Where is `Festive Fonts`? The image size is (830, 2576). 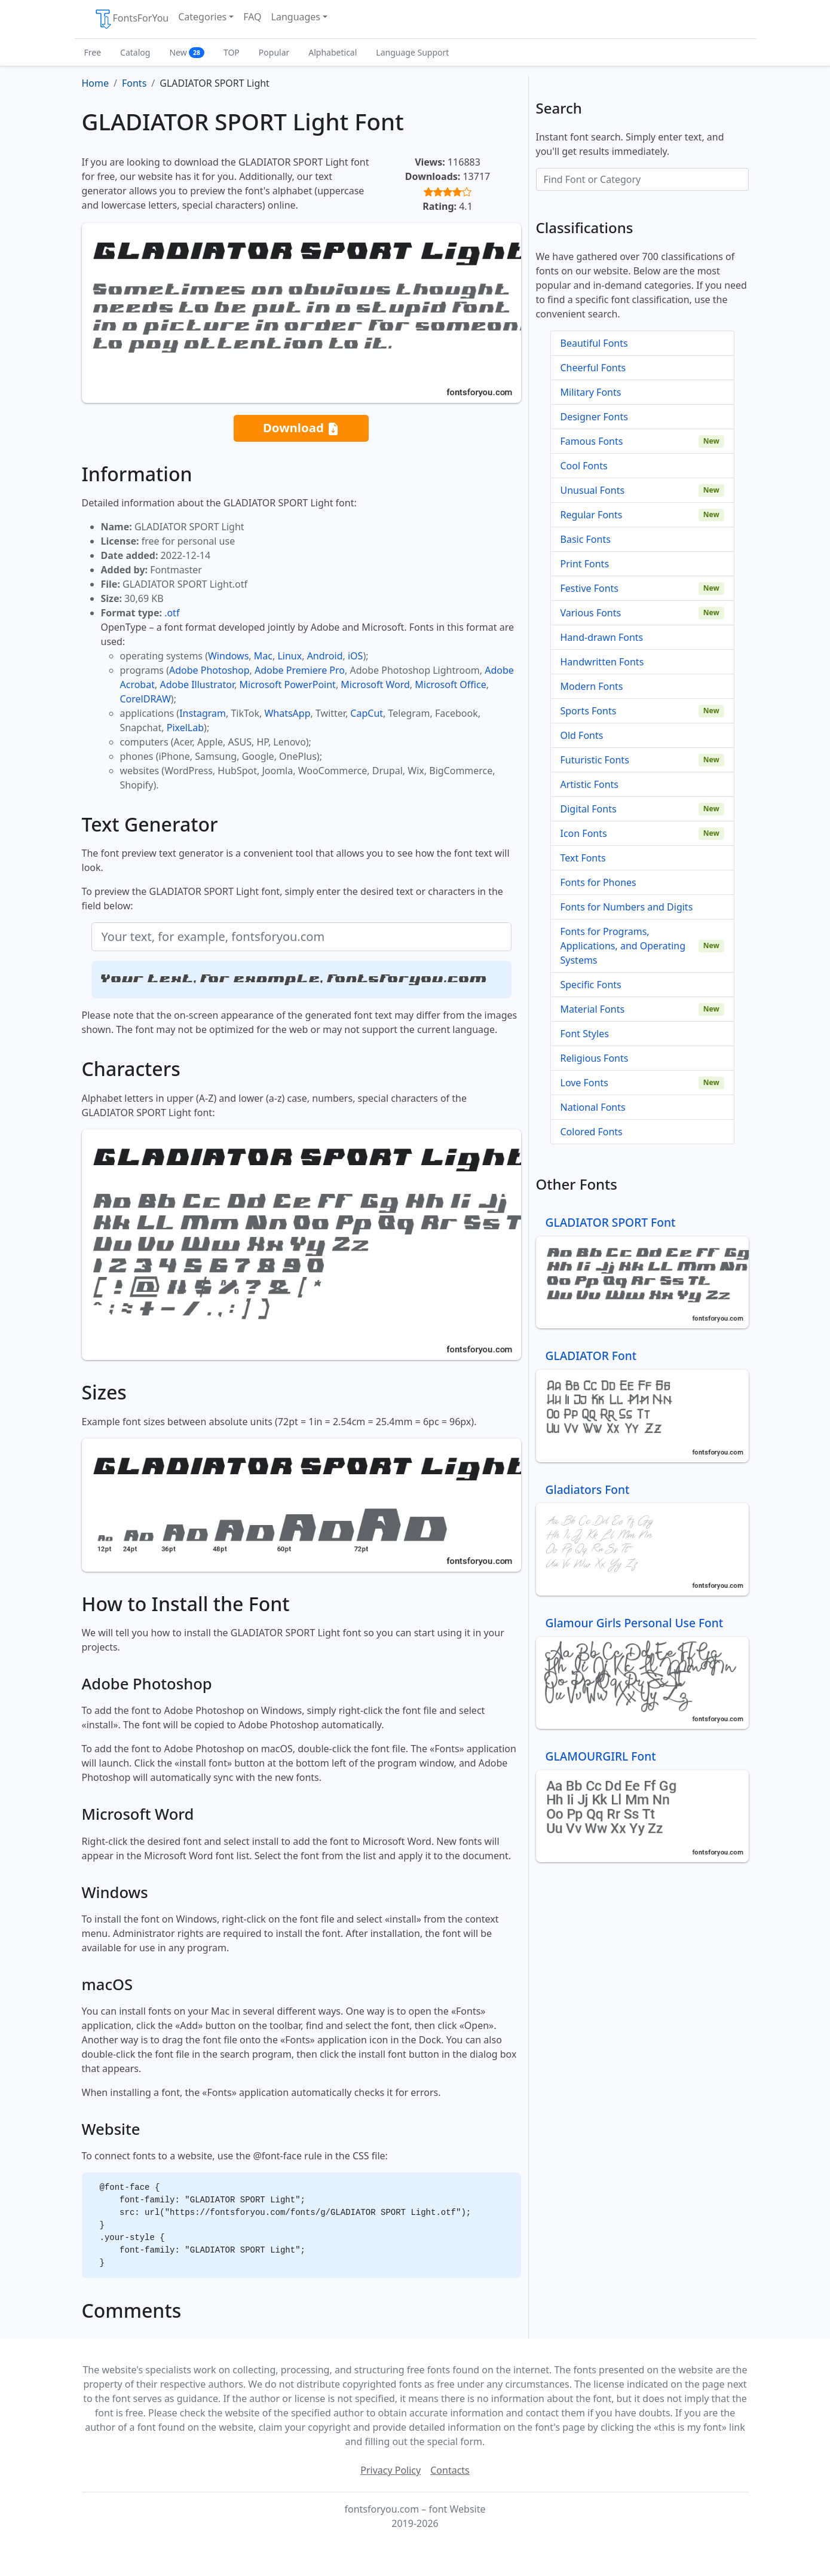 Festive Fonts is located at coordinates (590, 588).